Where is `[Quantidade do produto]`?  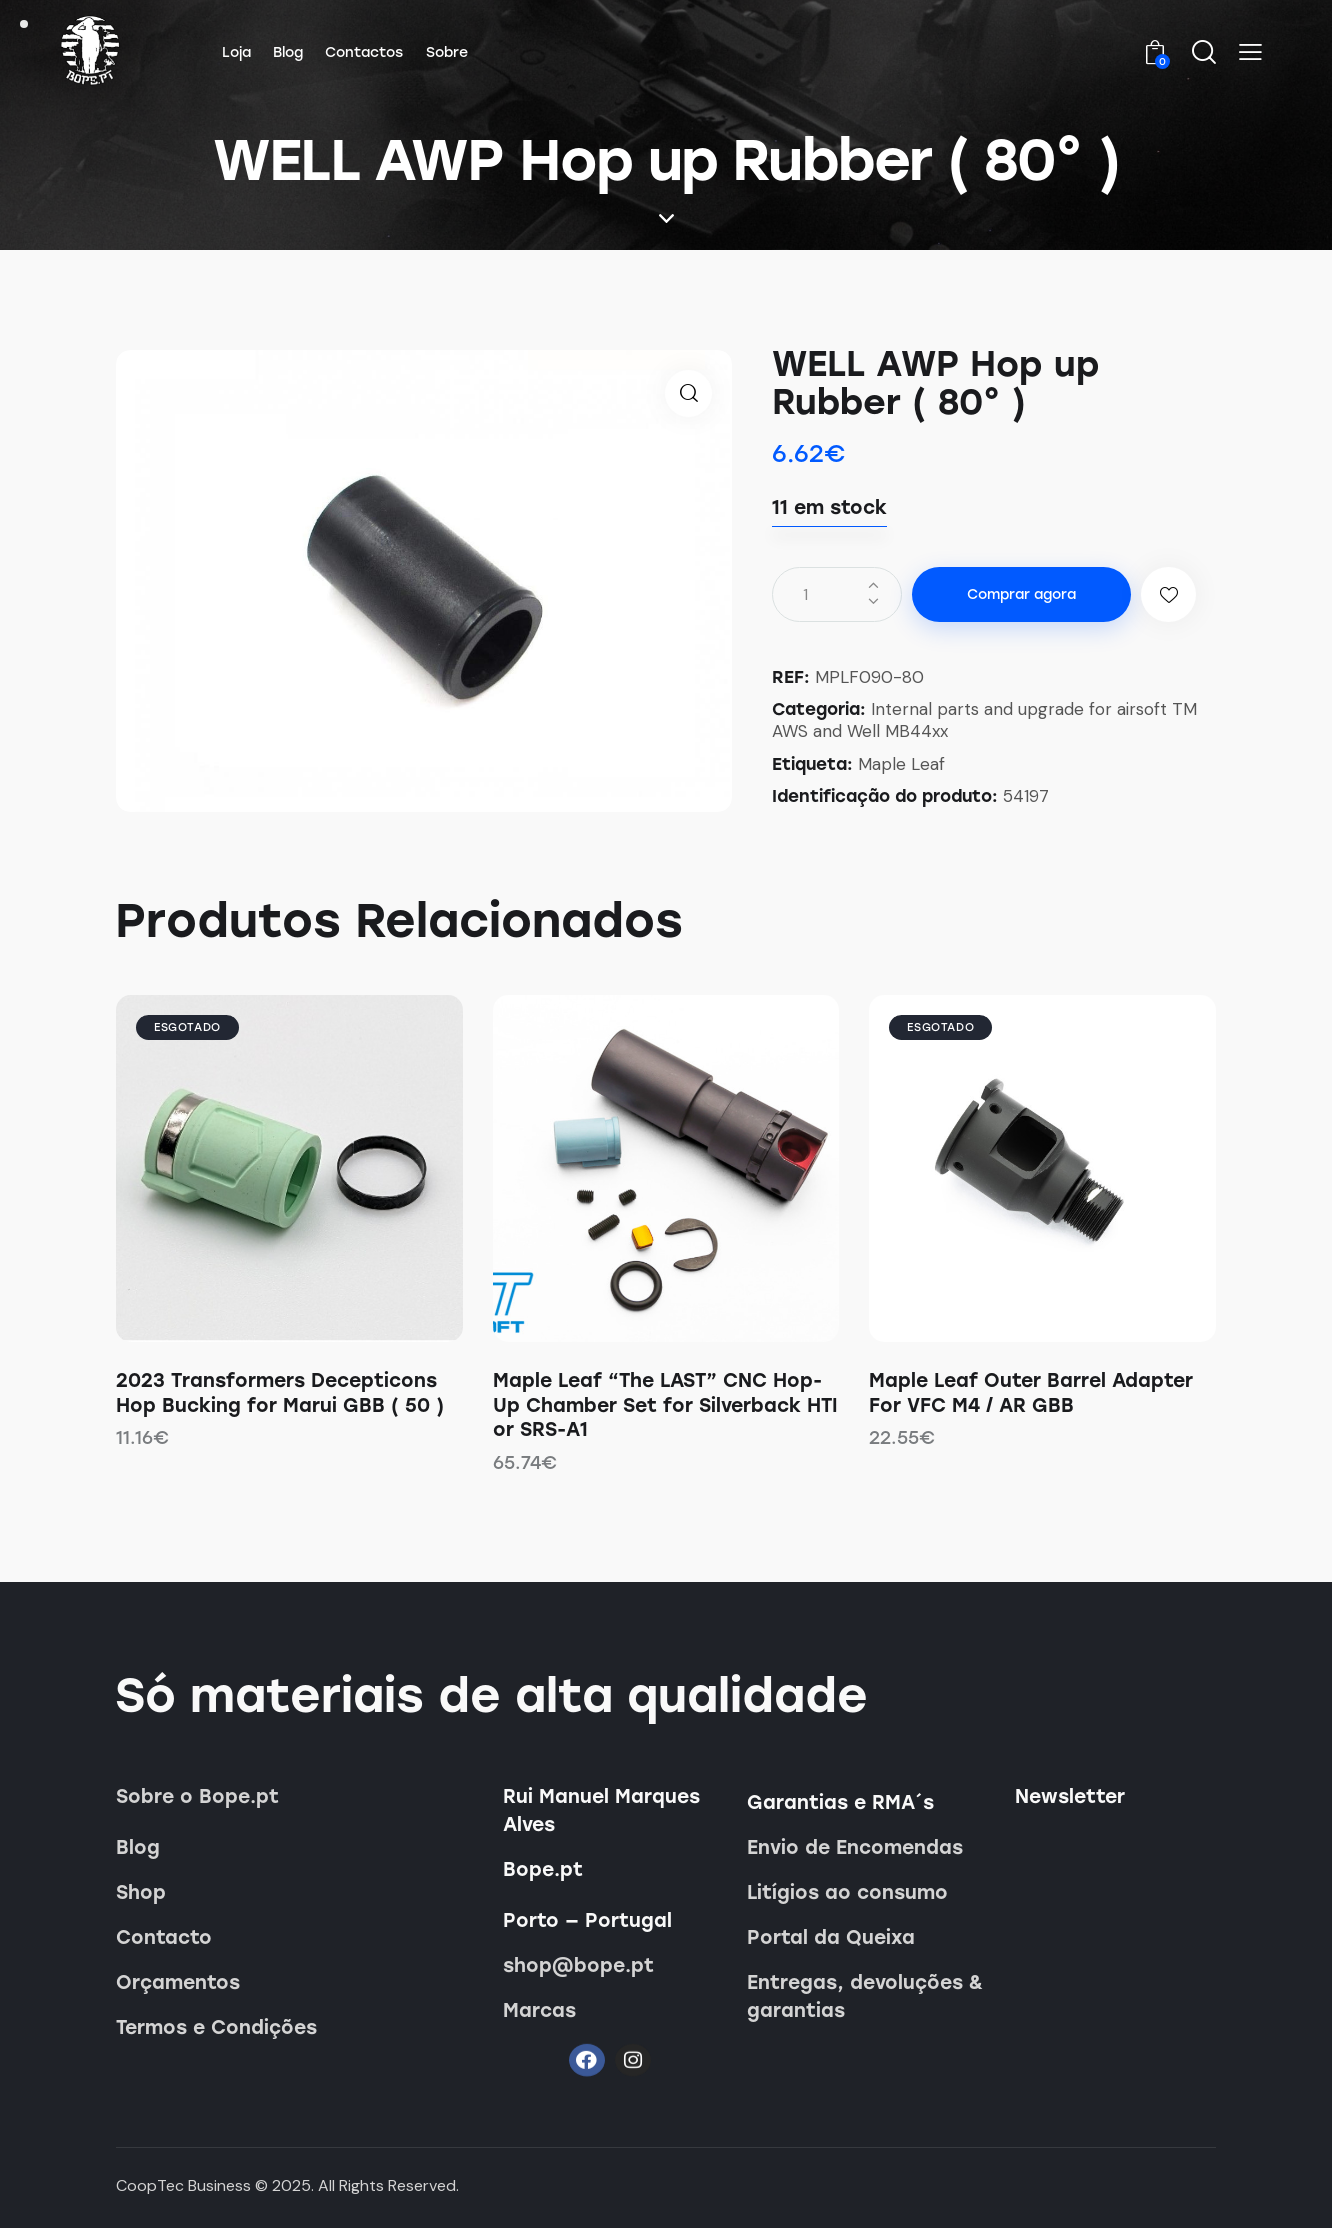
[Quantidade do produto] is located at coordinates (837, 594).